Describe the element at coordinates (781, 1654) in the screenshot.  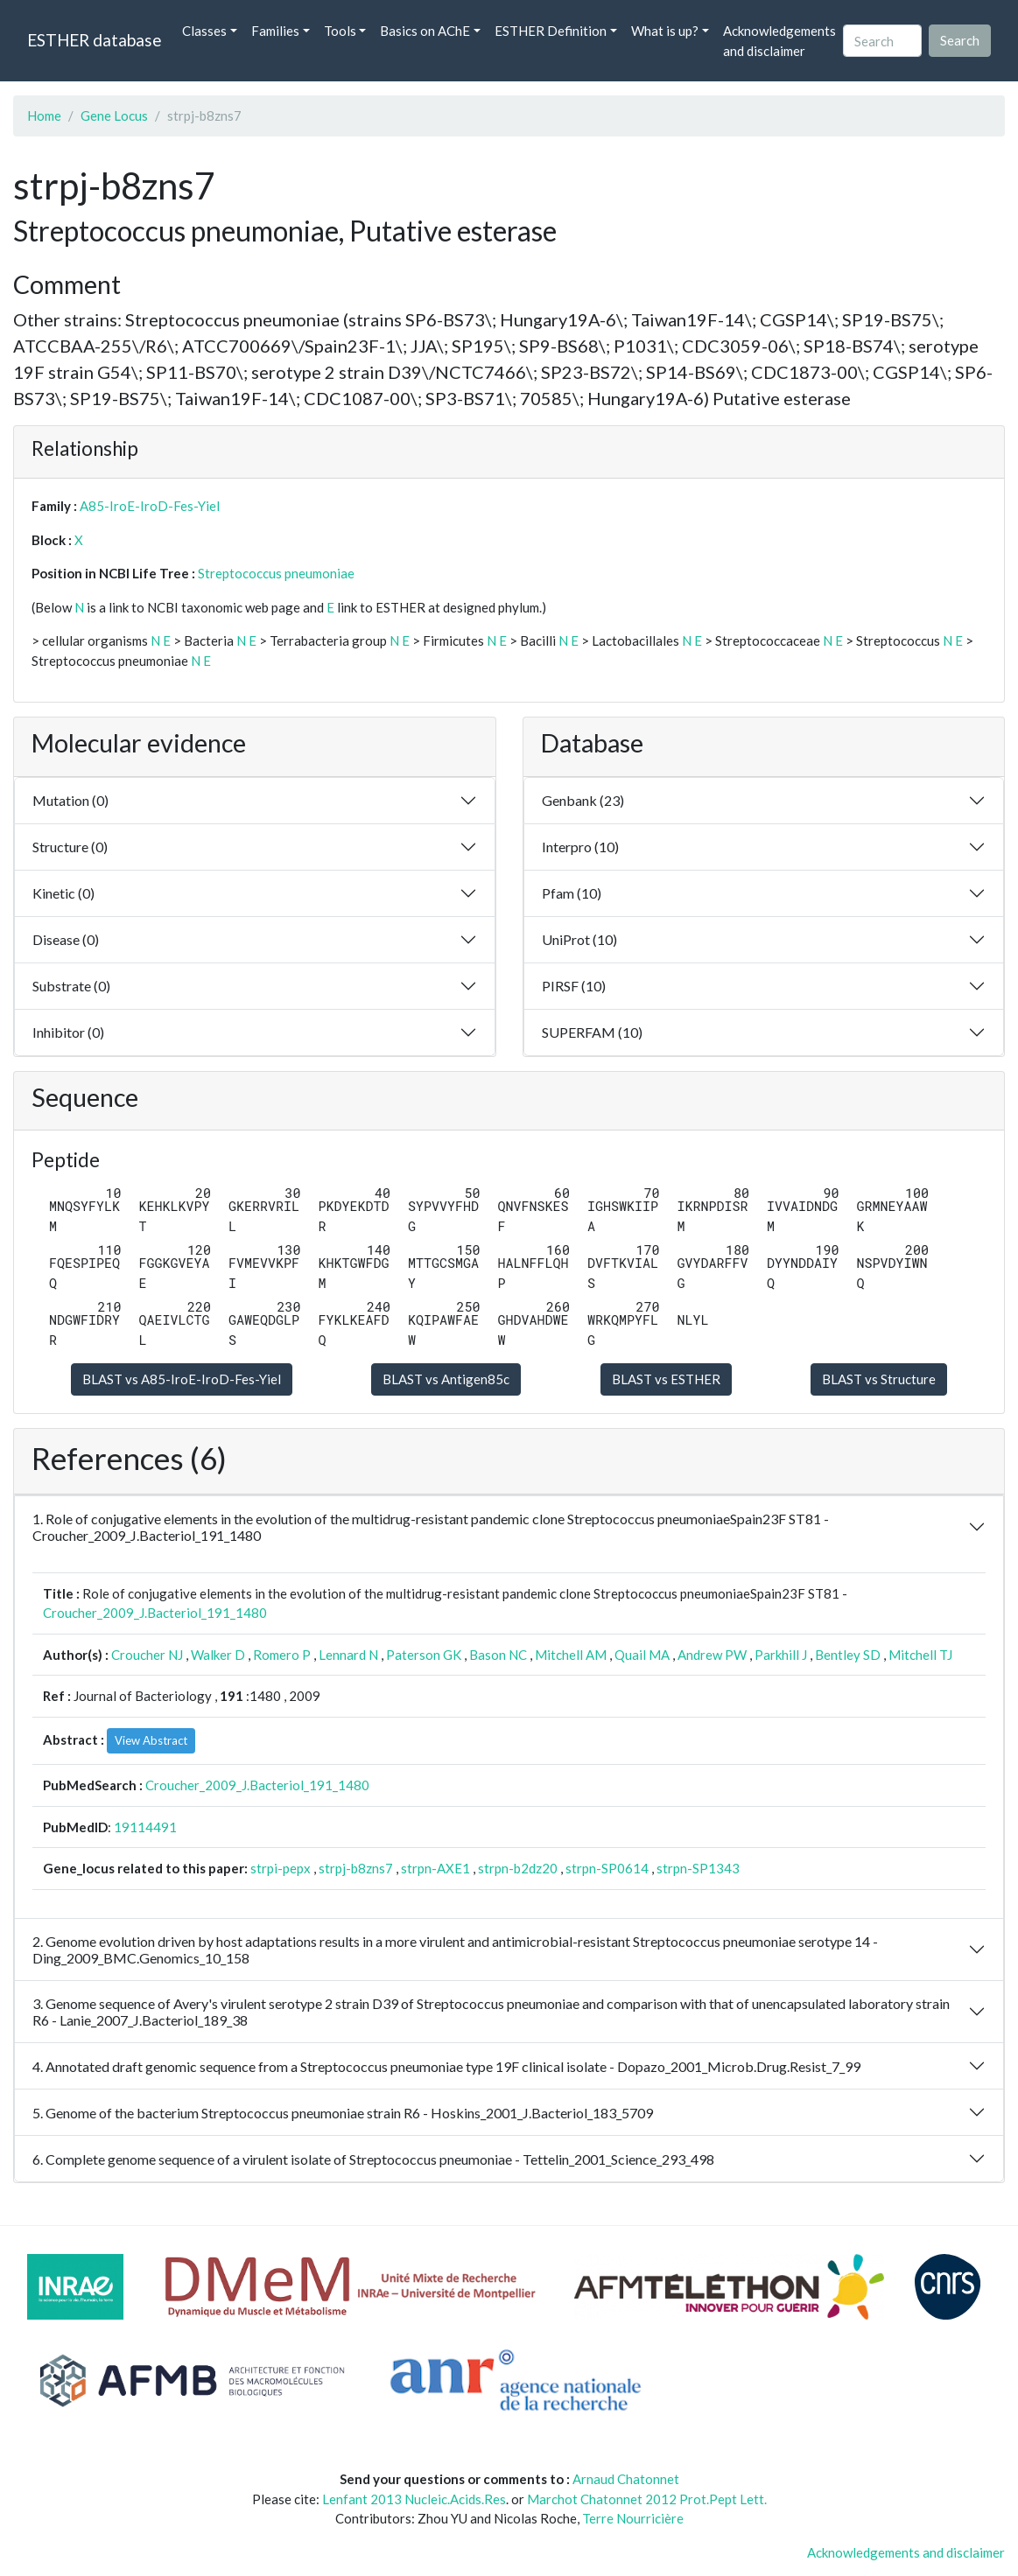
I see `Parkhill J` at that location.